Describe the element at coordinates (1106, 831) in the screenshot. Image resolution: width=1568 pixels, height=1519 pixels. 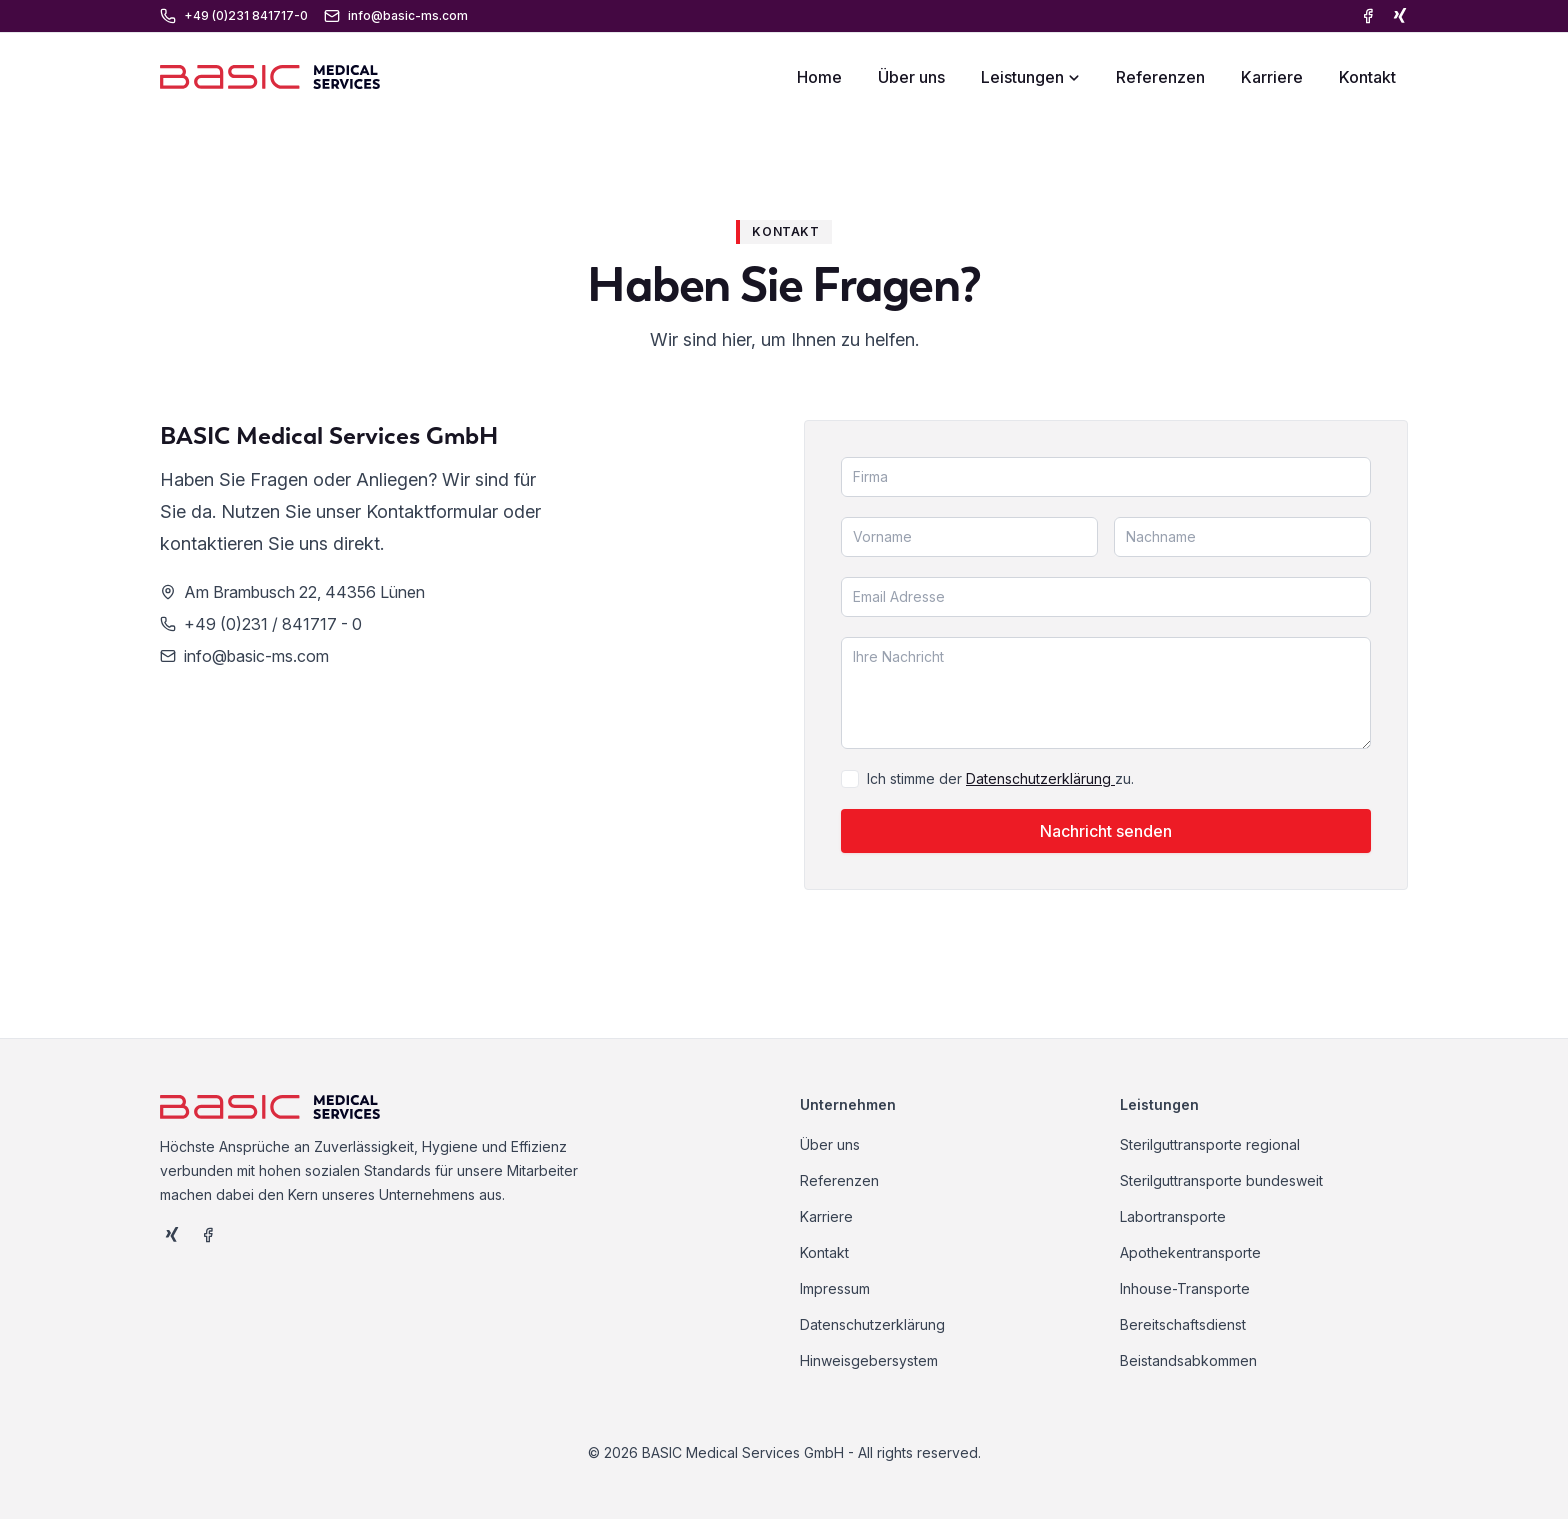
I see `Nachricht senden` at that location.